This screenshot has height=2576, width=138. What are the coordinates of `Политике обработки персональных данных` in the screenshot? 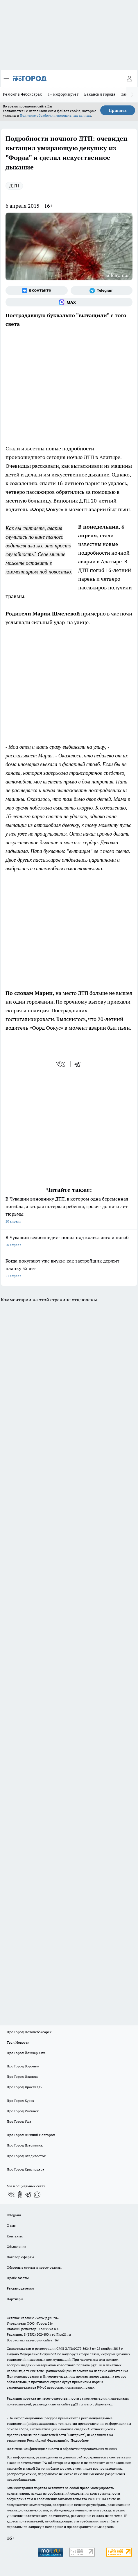 It's located at (55, 115).